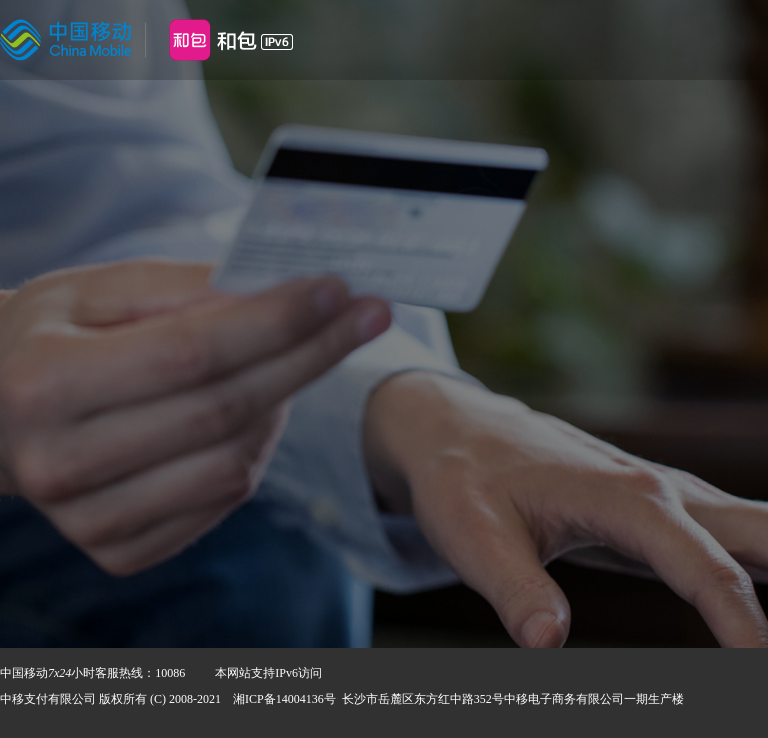 The width and height of the screenshot is (768, 738). Describe the element at coordinates (48, 699) in the screenshot. I see `中移支付有限公司` at that location.